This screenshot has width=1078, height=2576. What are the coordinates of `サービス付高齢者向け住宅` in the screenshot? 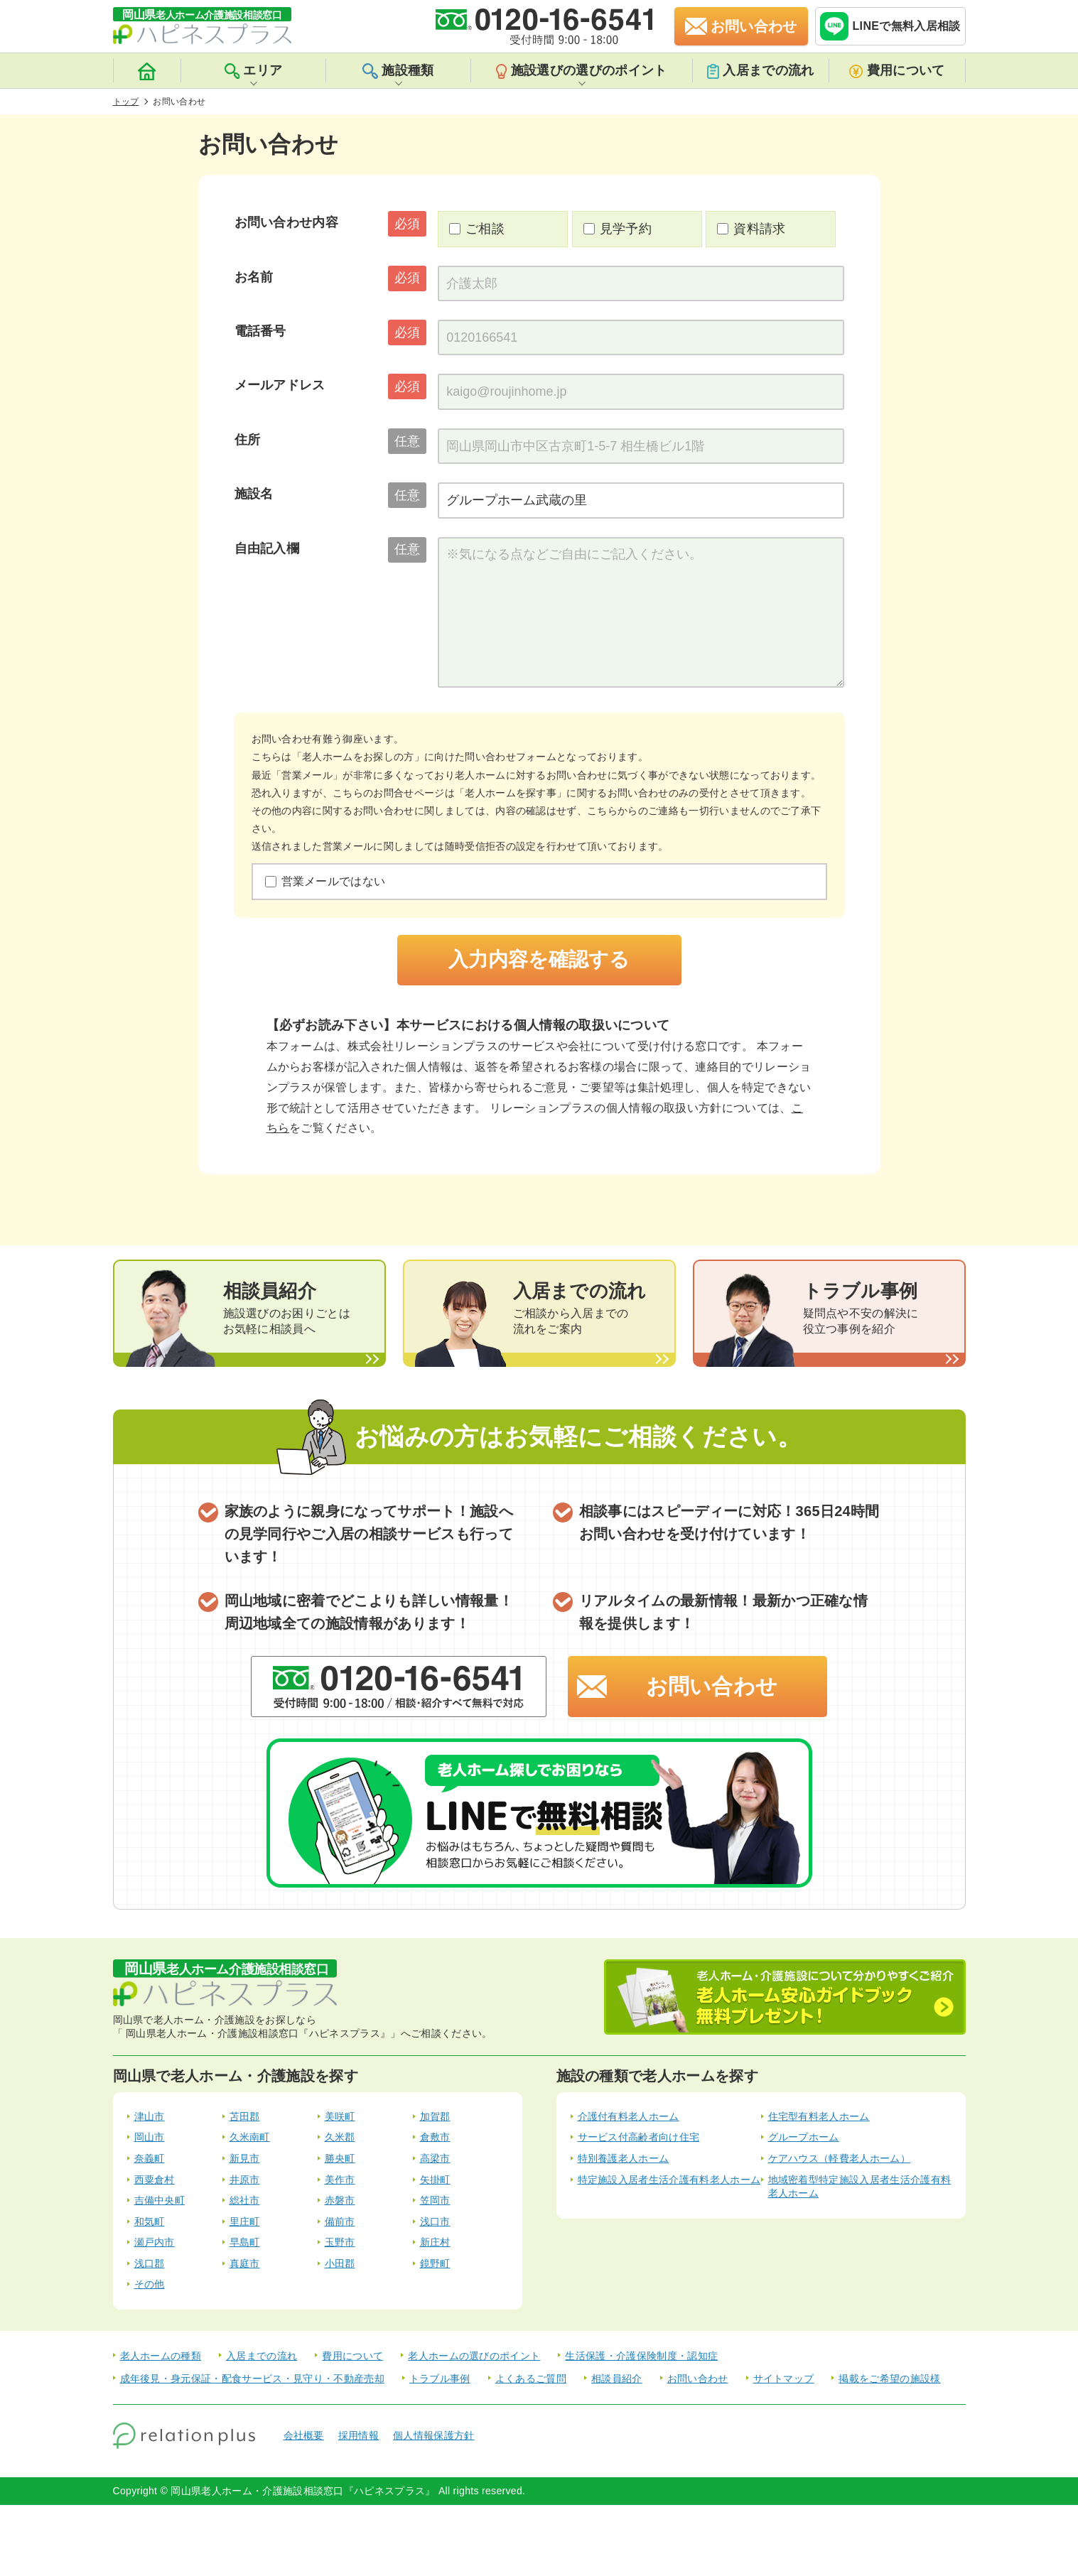 It's located at (639, 2137).